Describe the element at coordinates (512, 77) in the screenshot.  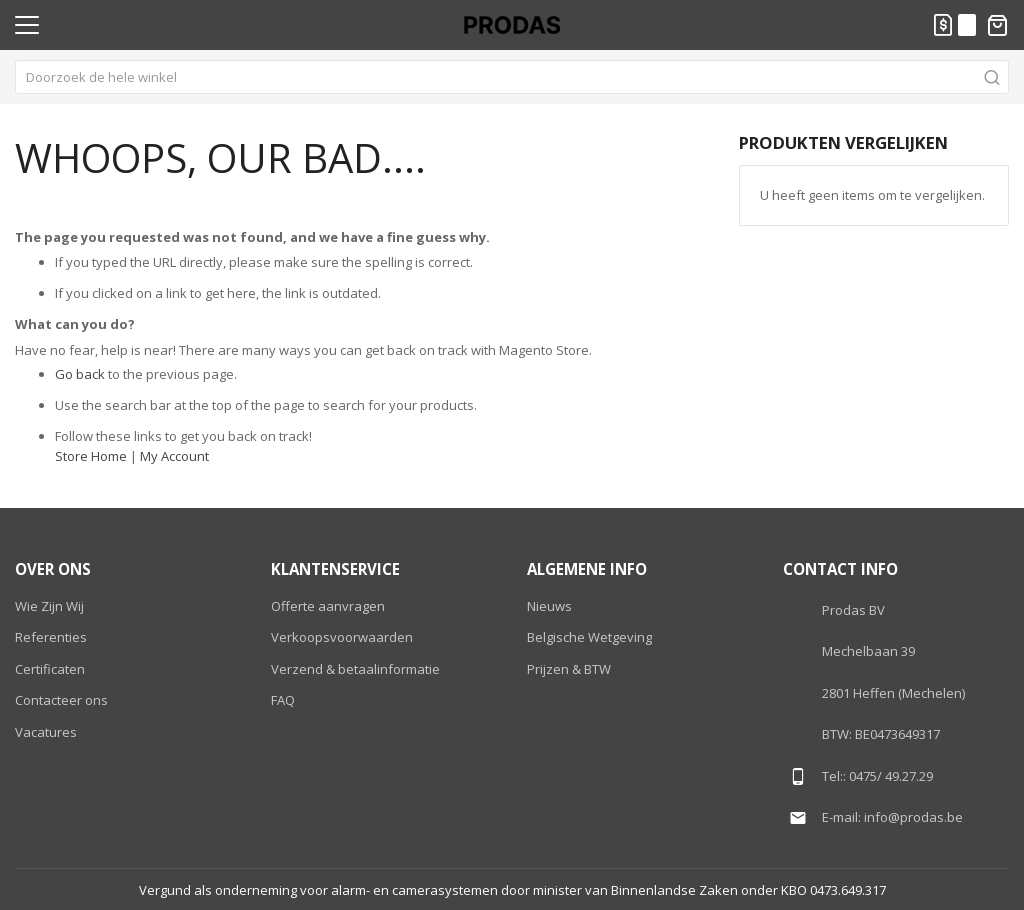
I see `[combobox]` at that location.